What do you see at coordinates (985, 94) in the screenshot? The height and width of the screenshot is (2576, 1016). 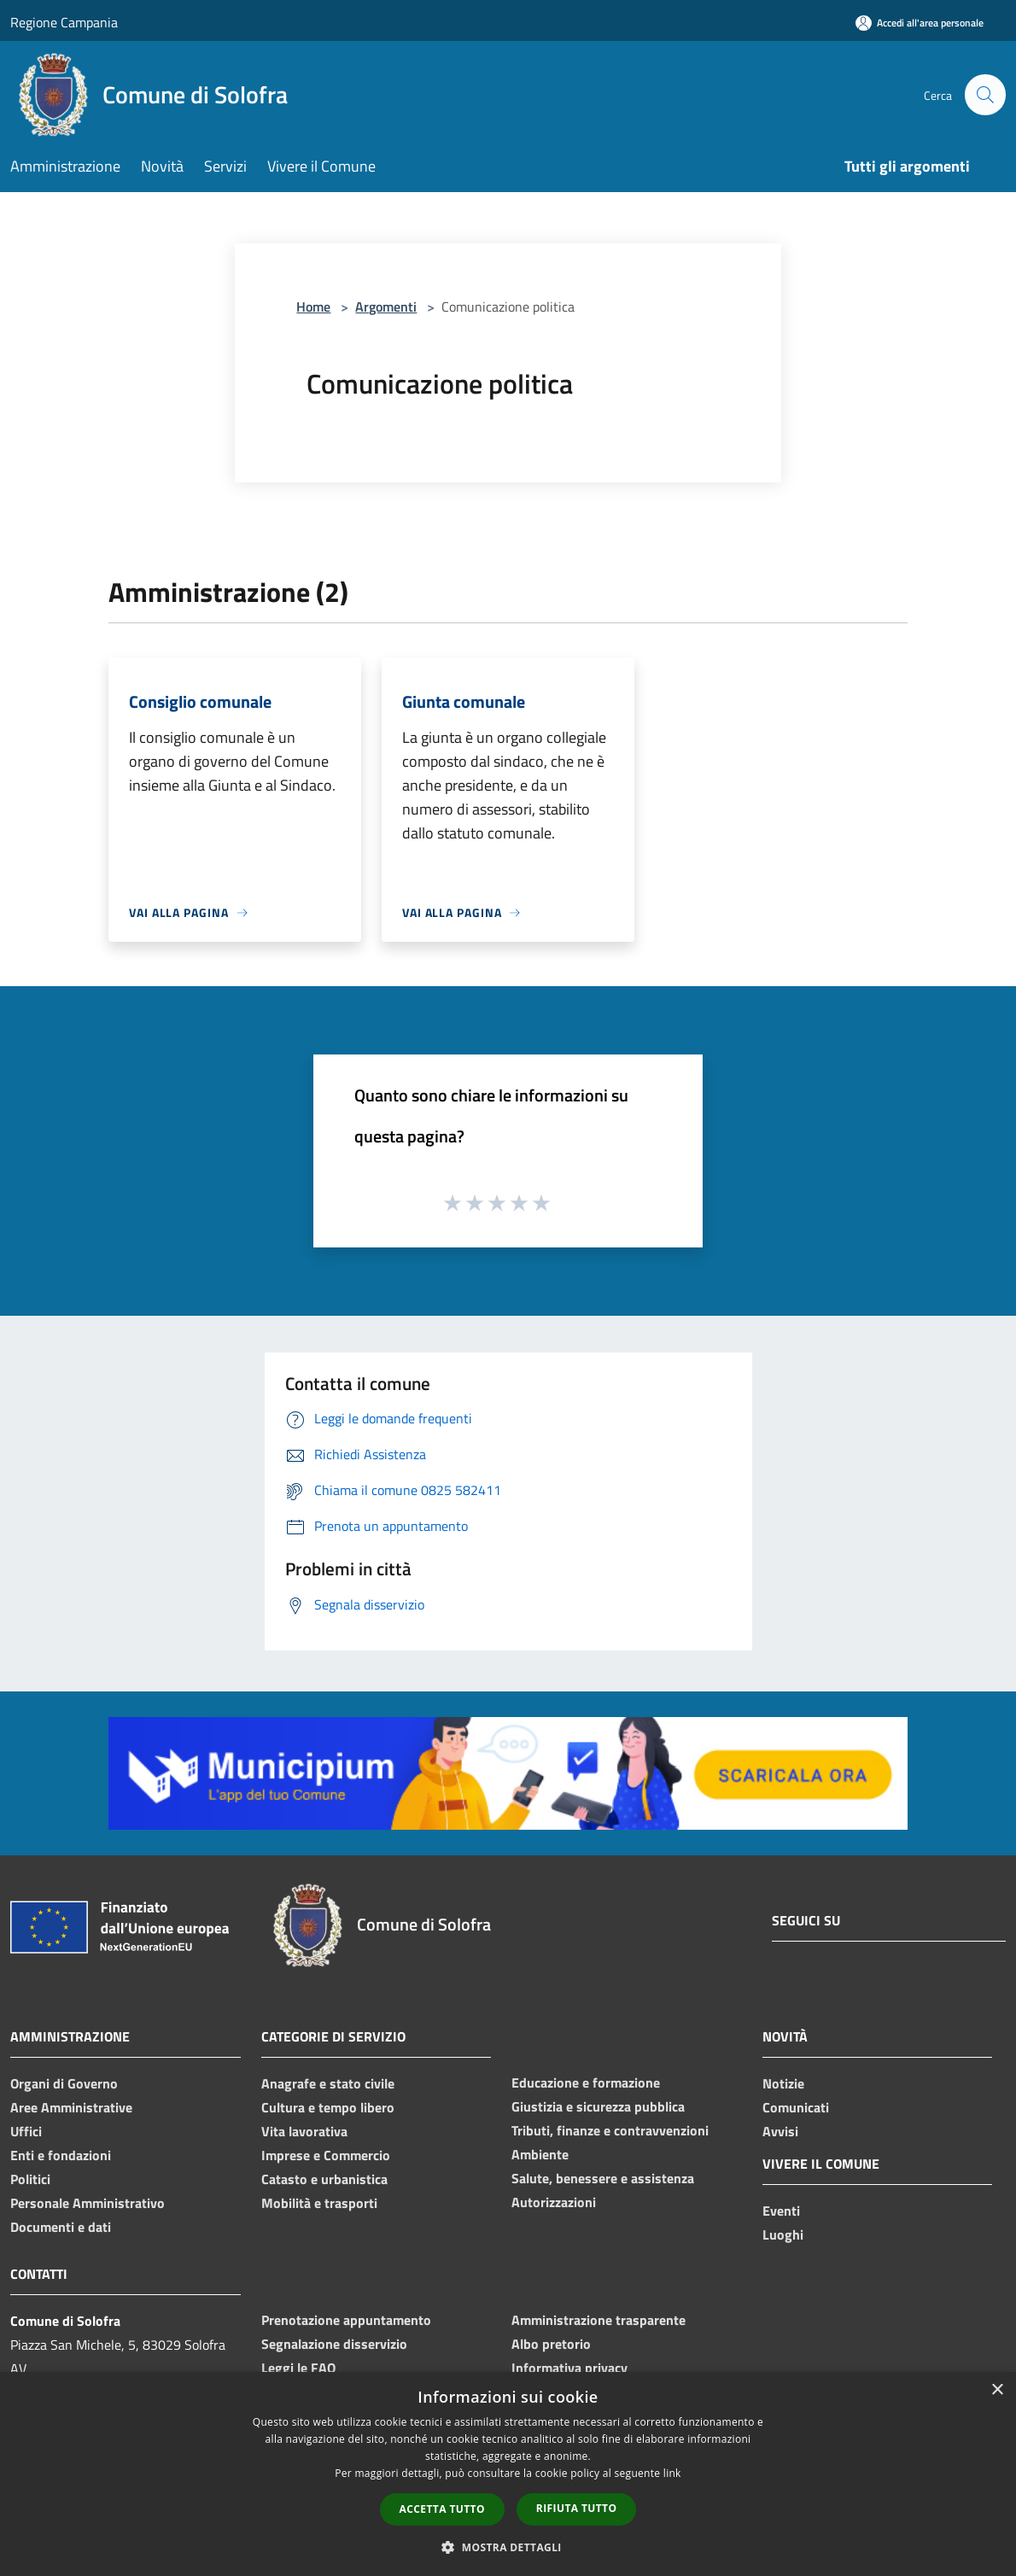 I see `[Cerca]` at bounding box center [985, 94].